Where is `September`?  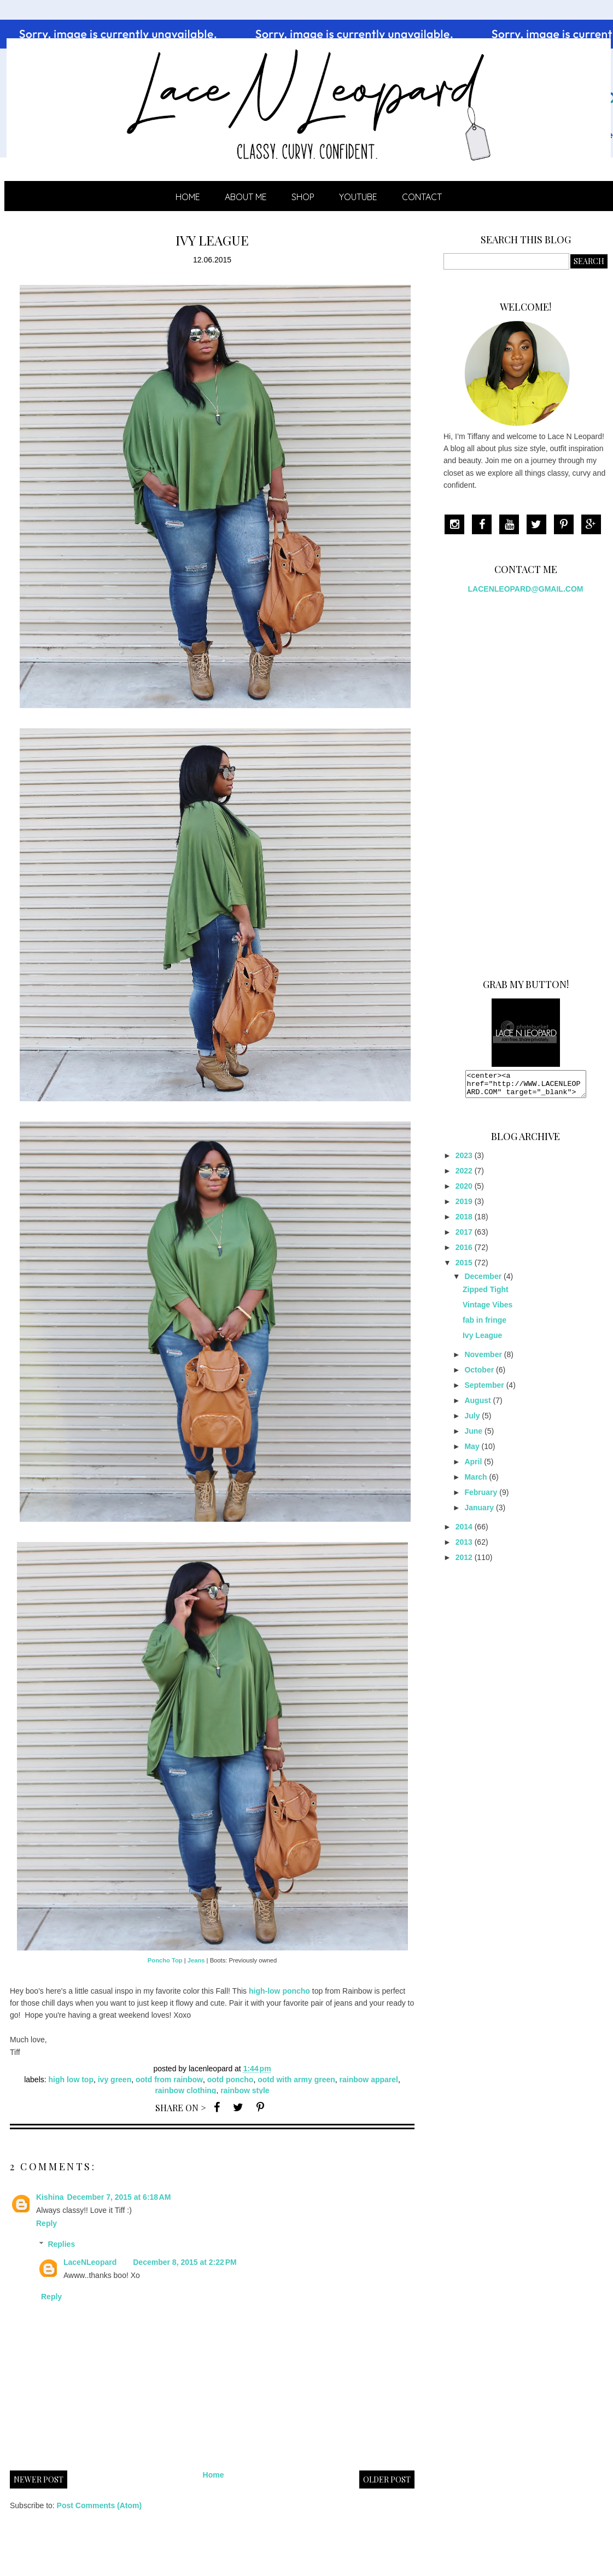
September is located at coordinates (484, 1390).